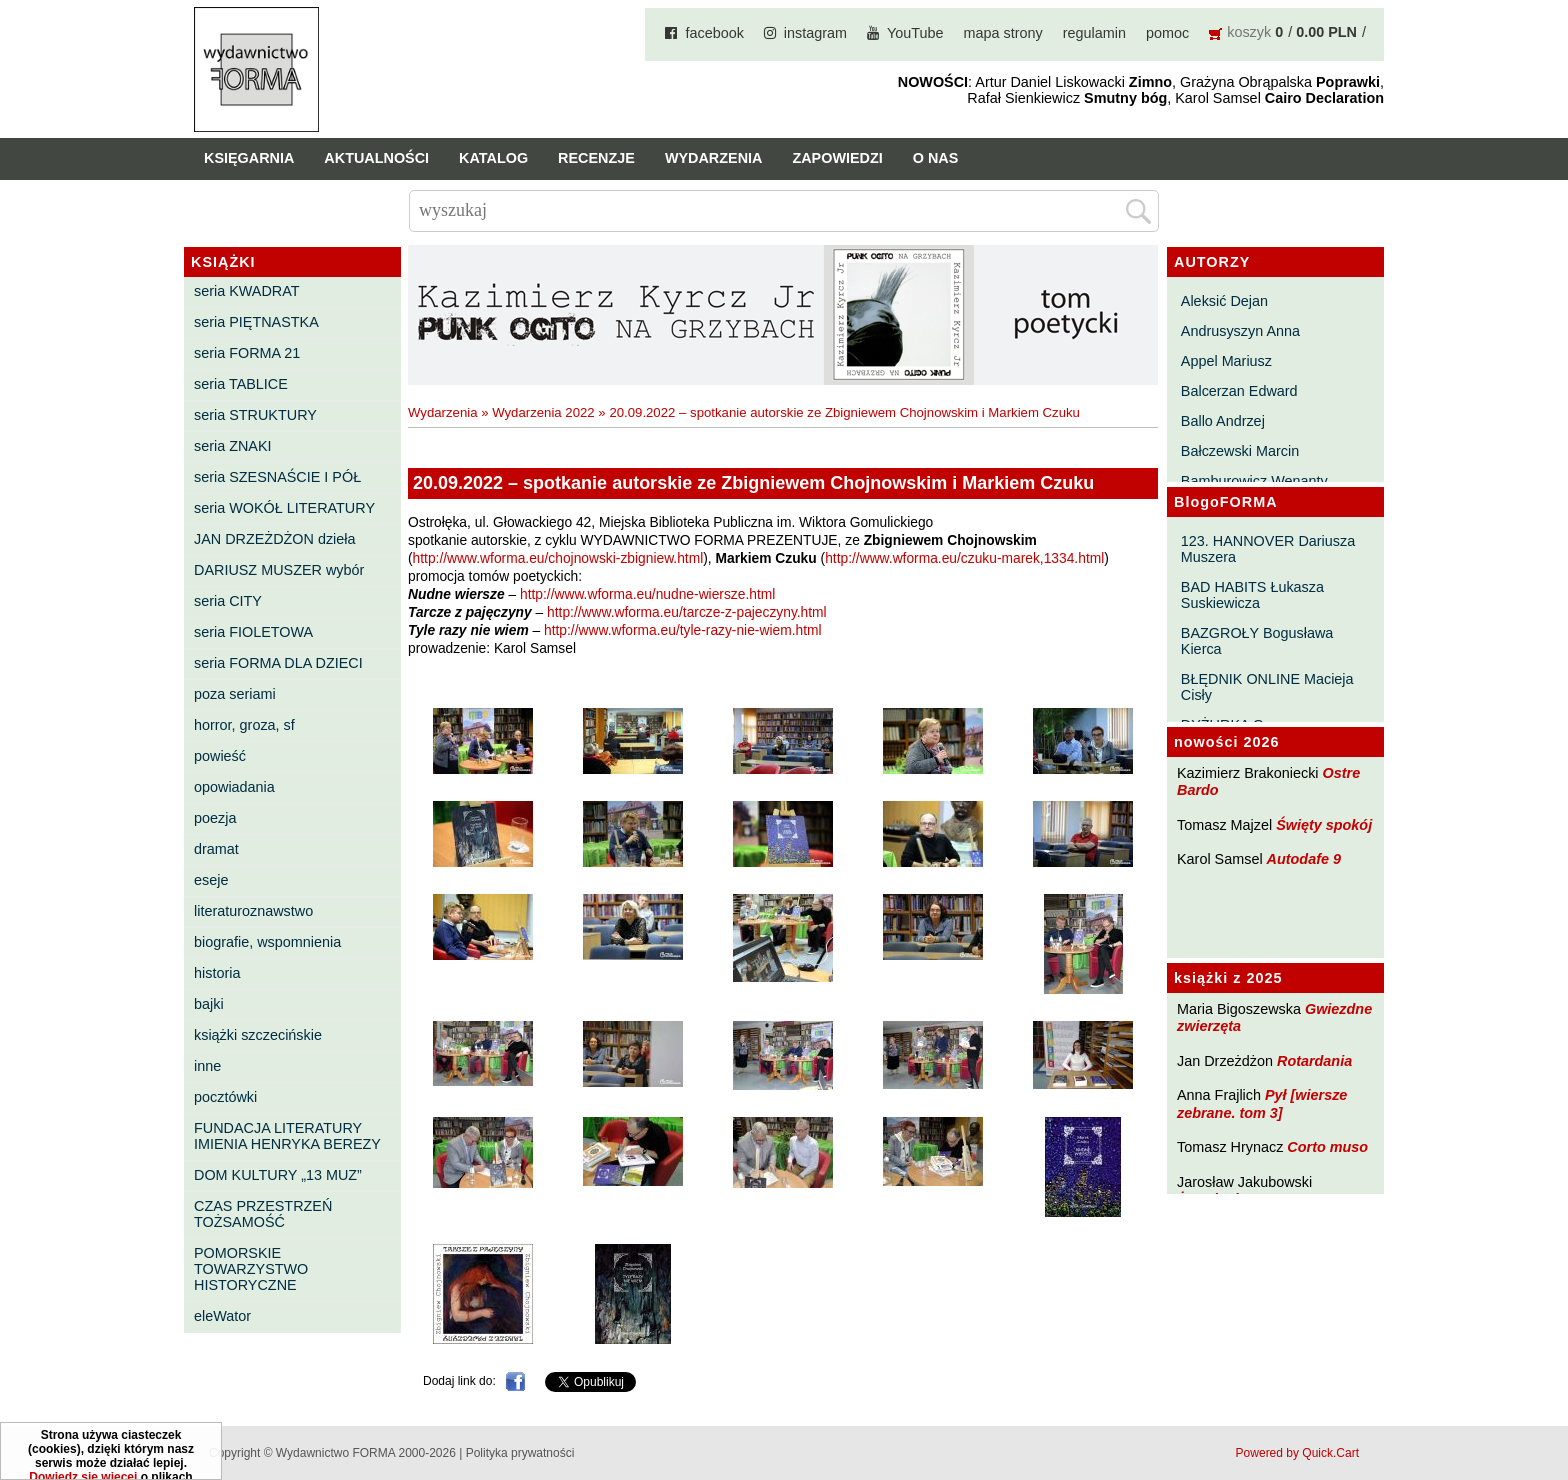 Image resolution: width=1568 pixels, height=1480 pixels. What do you see at coordinates (1223, 421) in the screenshot?
I see `Ballo Andrzej` at bounding box center [1223, 421].